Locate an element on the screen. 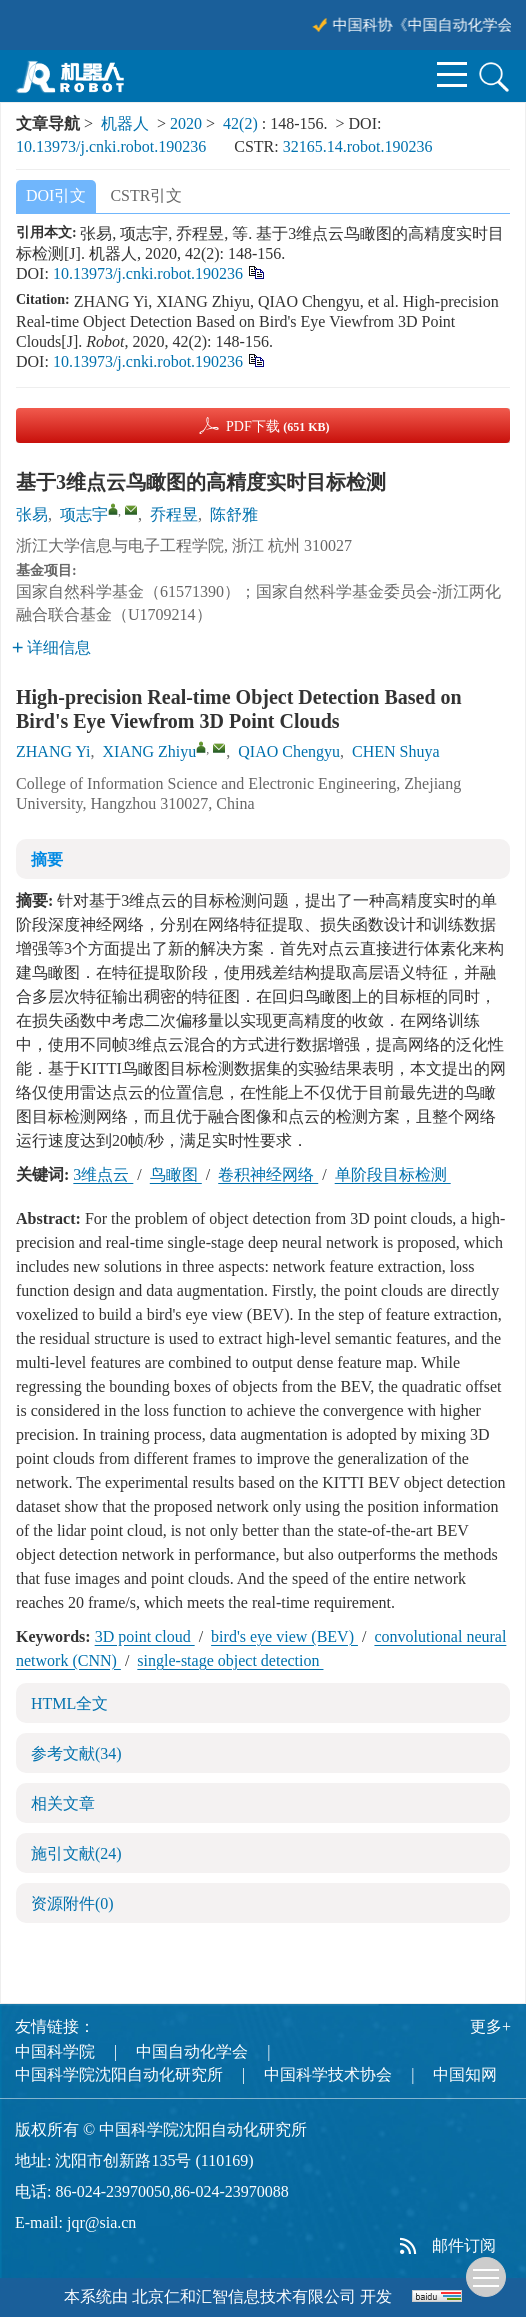 The width and height of the screenshot is (526, 2317). 陈舒雅 is located at coordinates (234, 514).